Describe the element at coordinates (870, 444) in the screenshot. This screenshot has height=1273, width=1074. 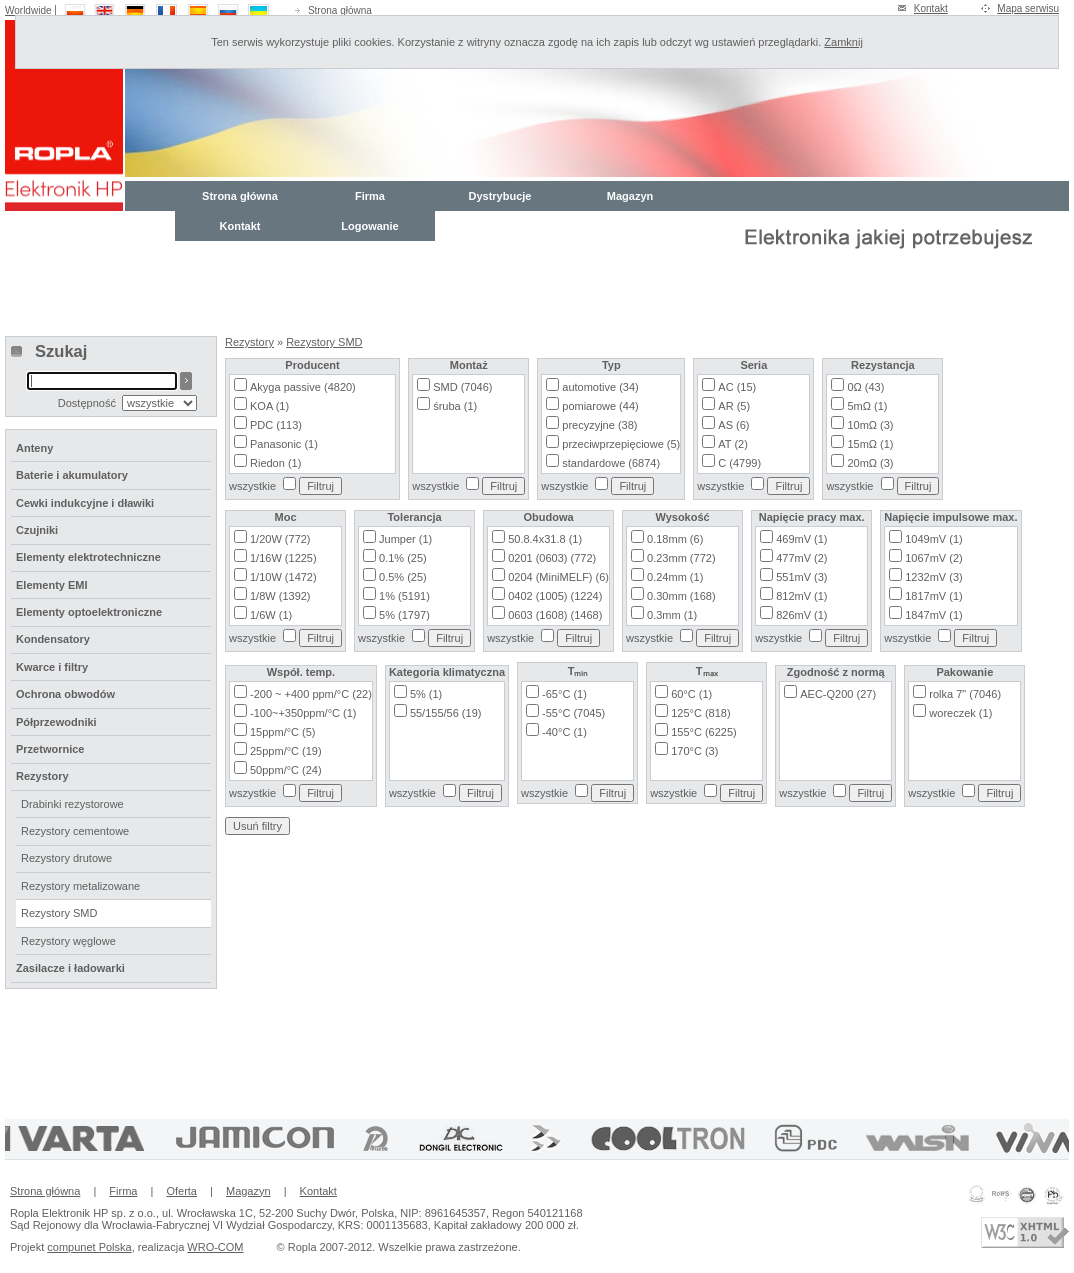
I see `15mΩ (1)` at that location.